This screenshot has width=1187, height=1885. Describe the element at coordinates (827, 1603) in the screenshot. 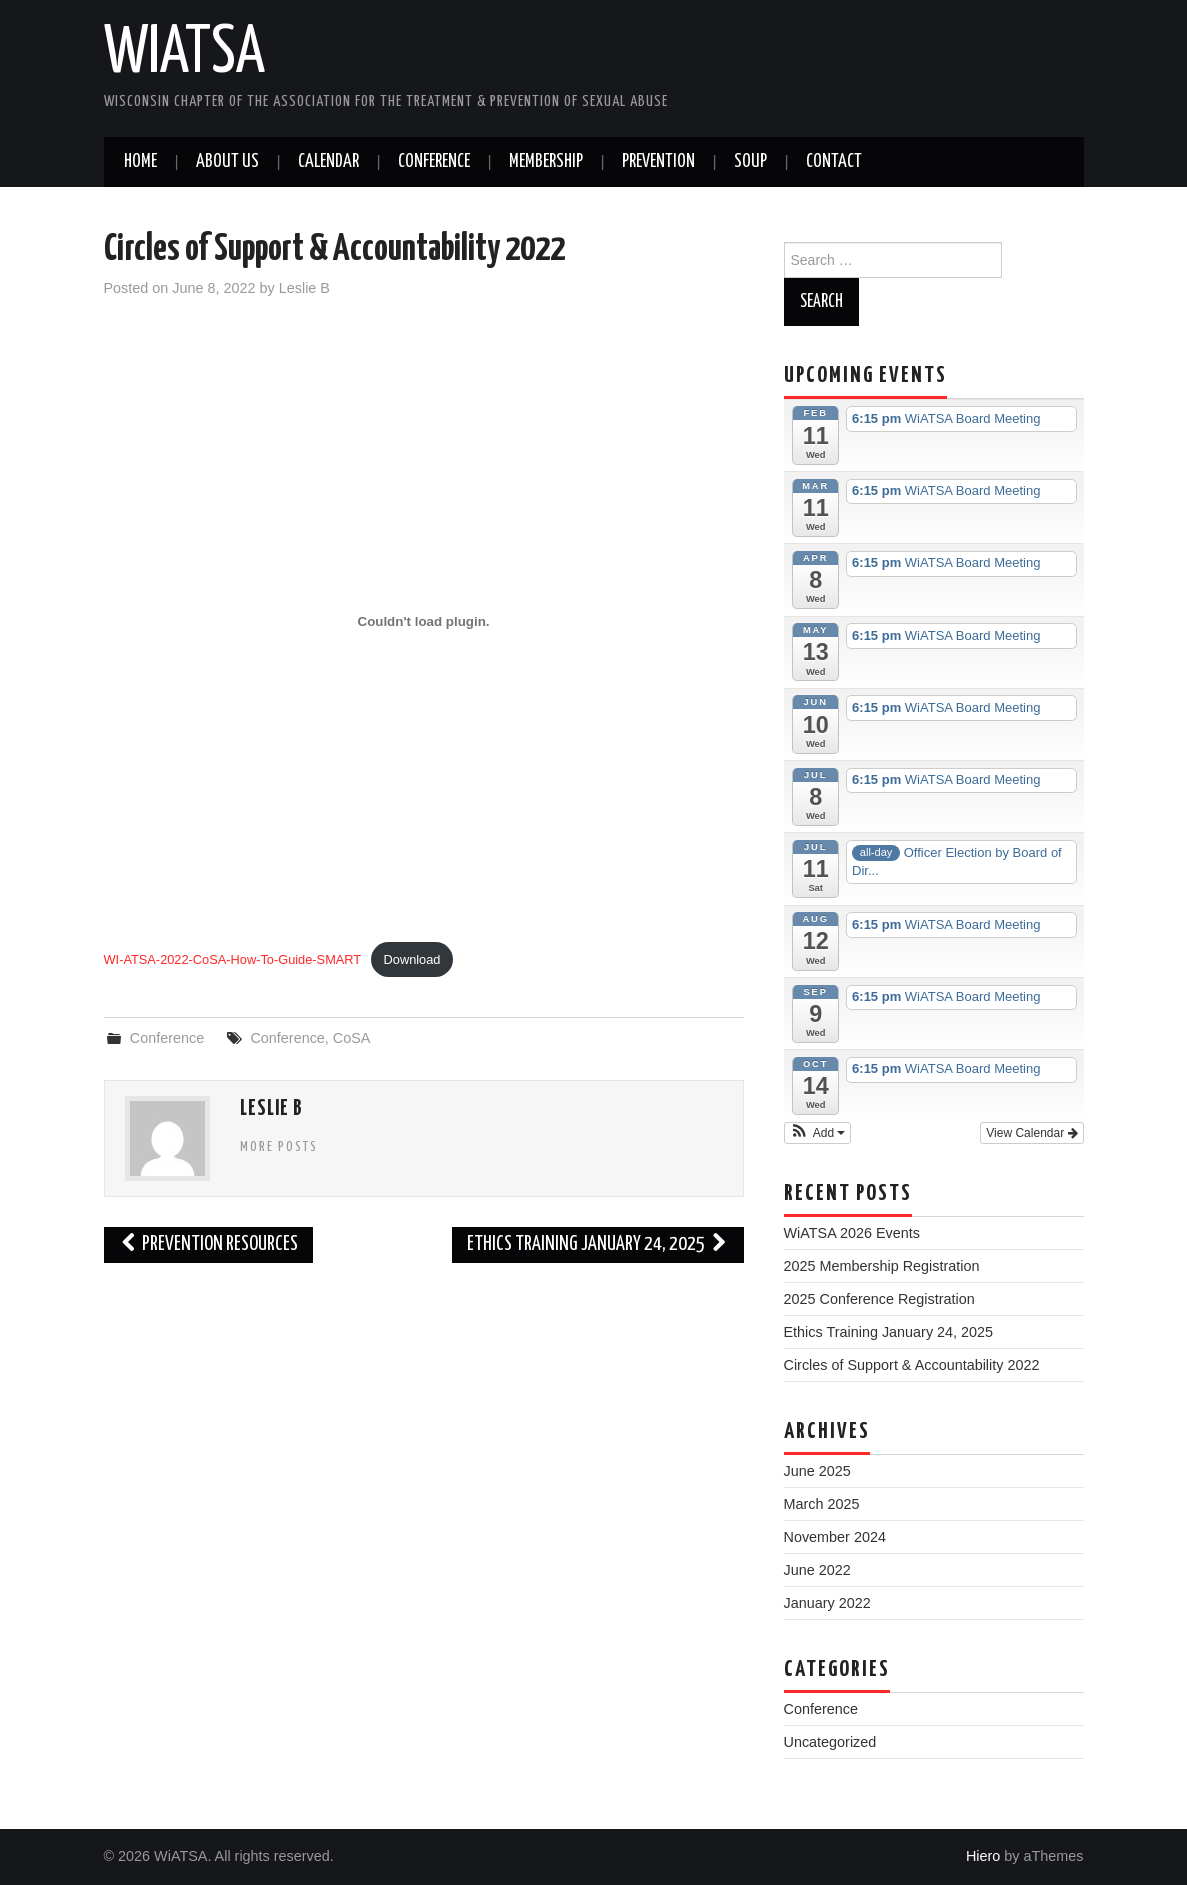

I see `January 2022` at that location.